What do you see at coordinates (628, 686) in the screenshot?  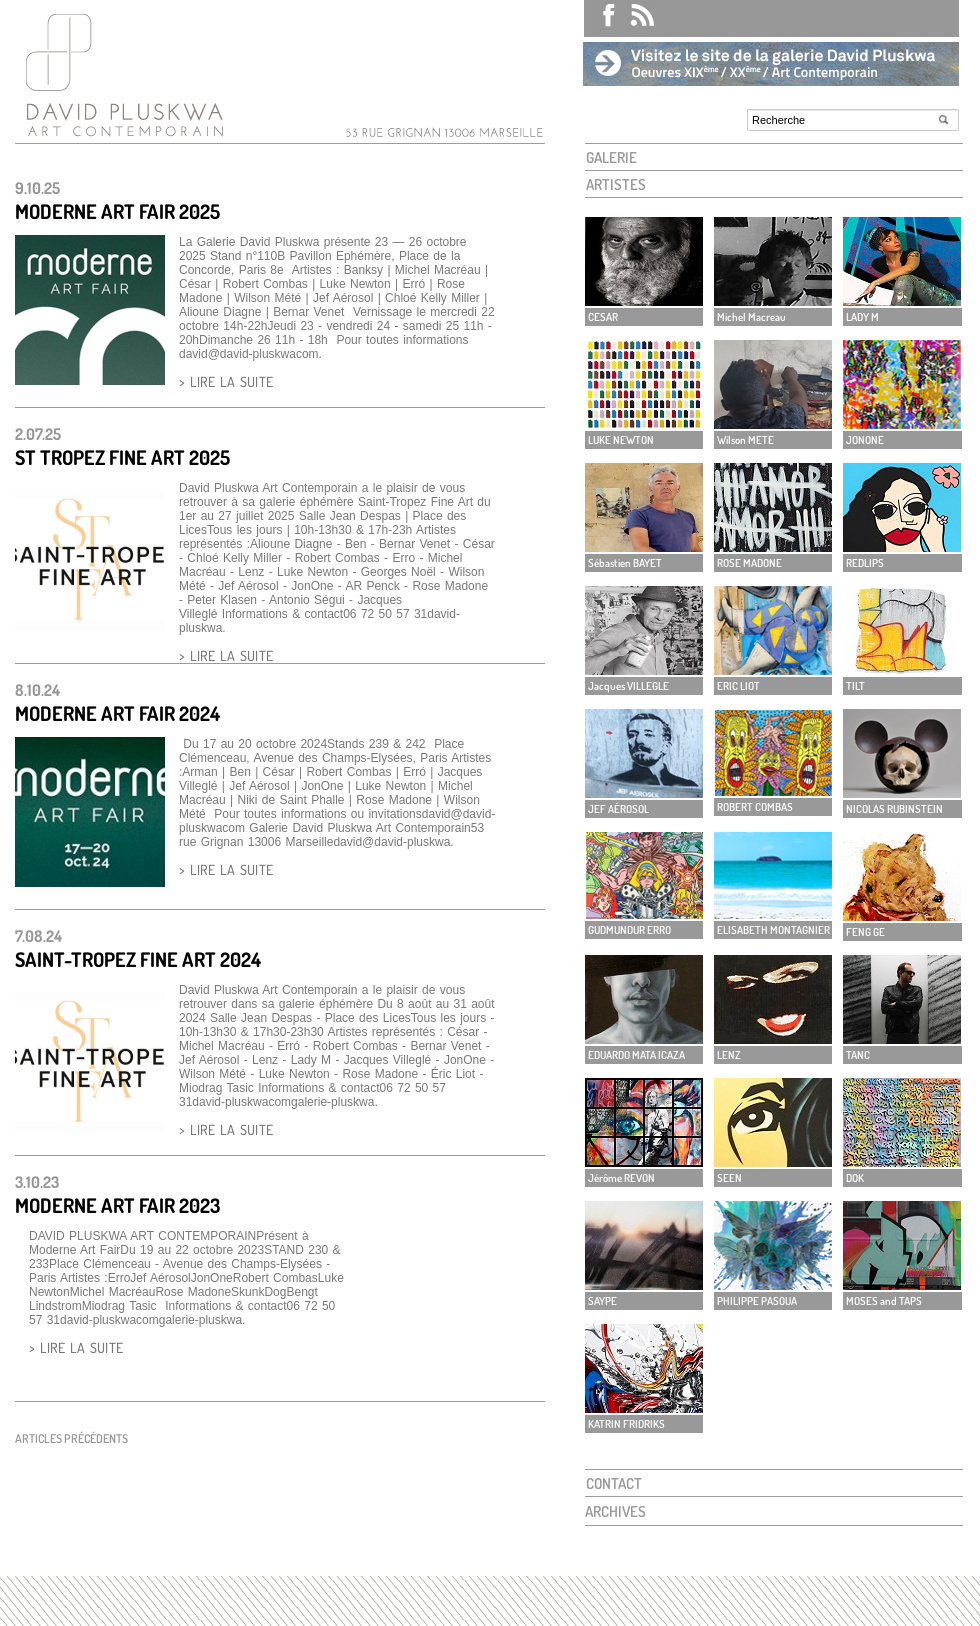 I see `Jacques VILLEGLE` at bounding box center [628, 686].